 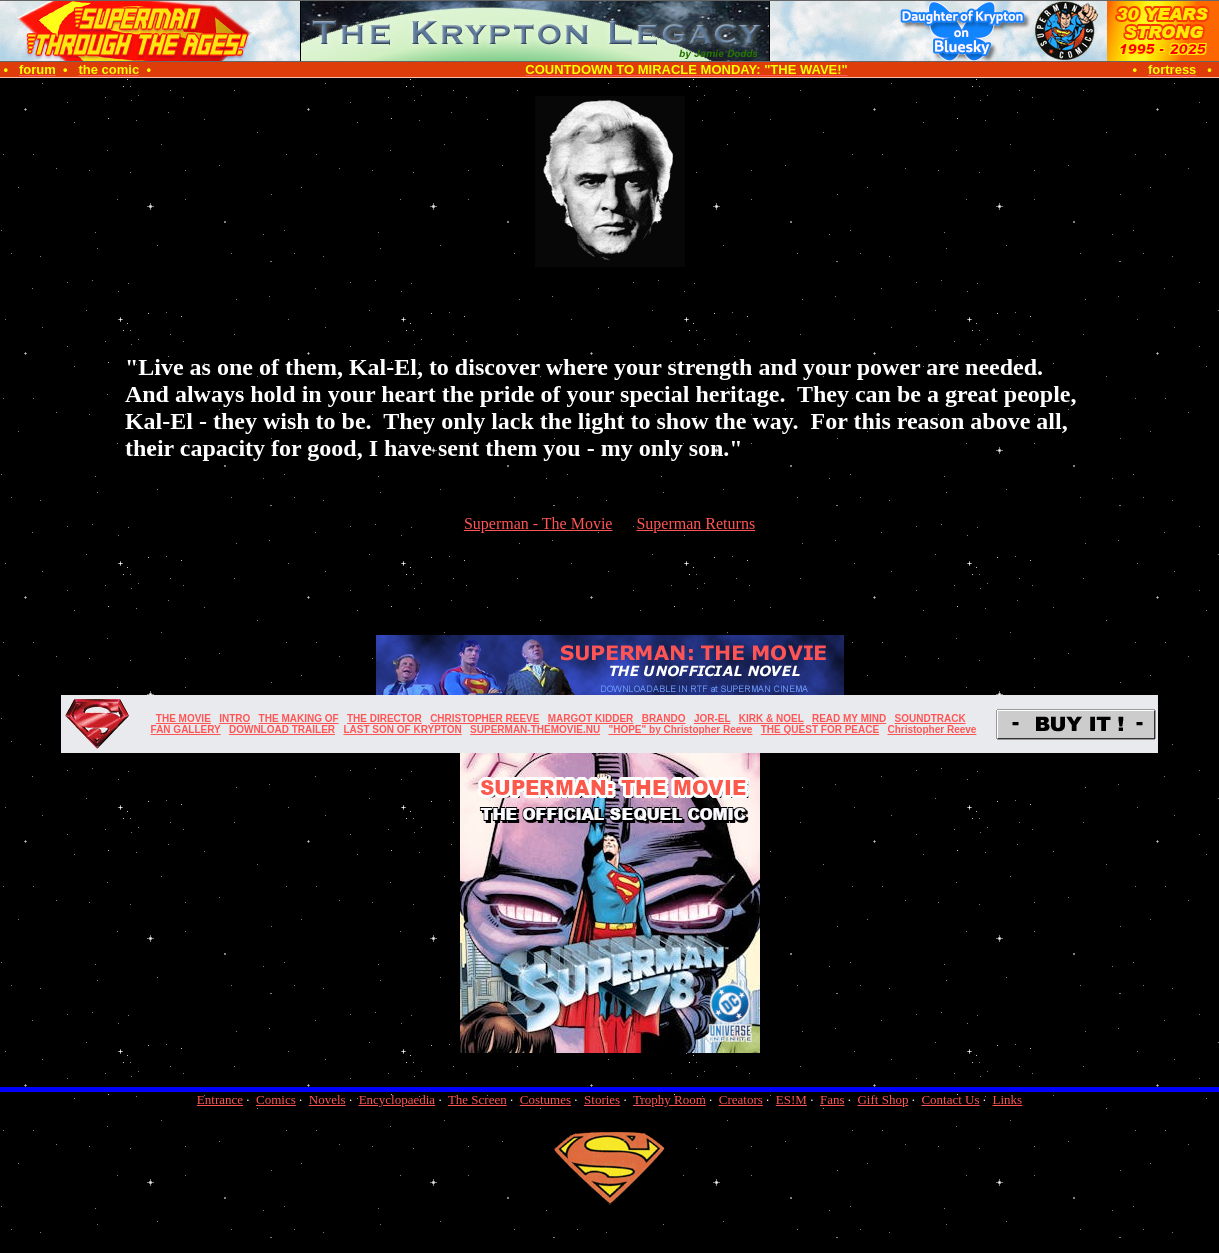 I want to click on THE MAKING OF, so click(x=299, y=718).